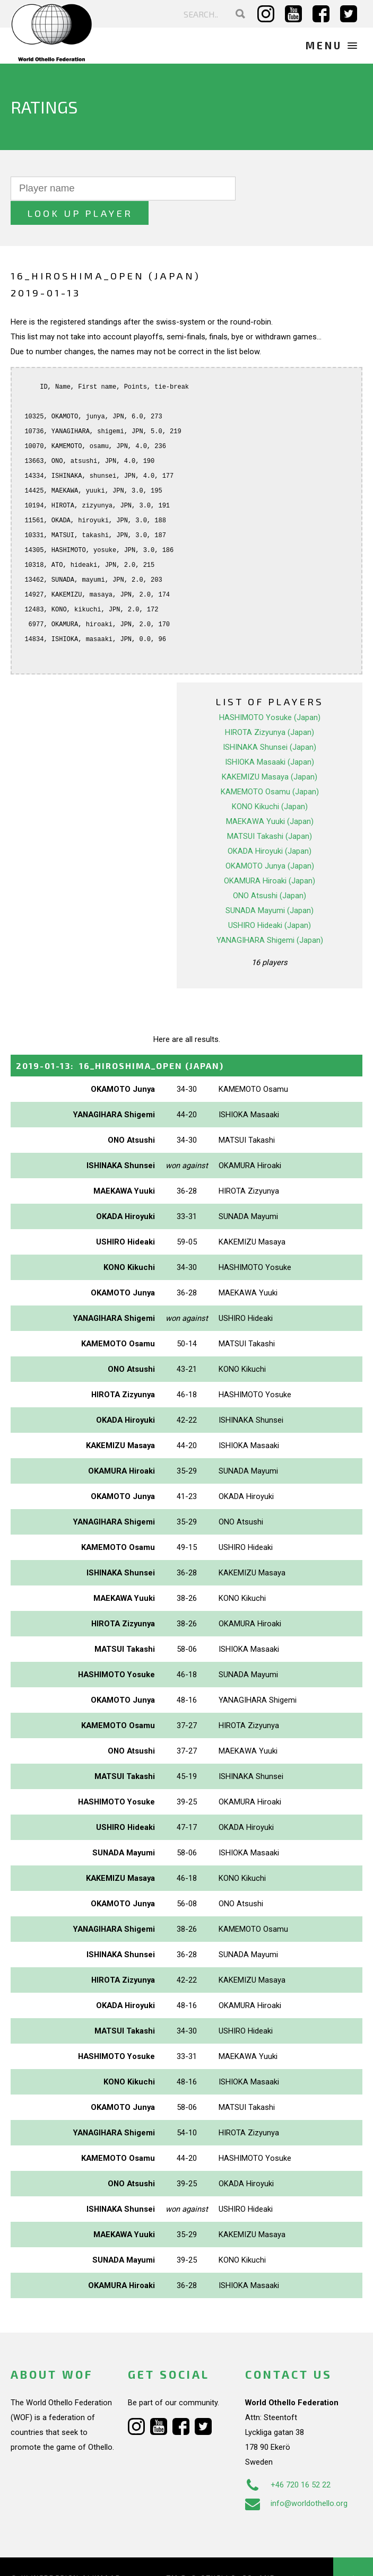 The image size is (373, 2576). I want to click on MATSUI Takashi (Japan), so click(269, 811).